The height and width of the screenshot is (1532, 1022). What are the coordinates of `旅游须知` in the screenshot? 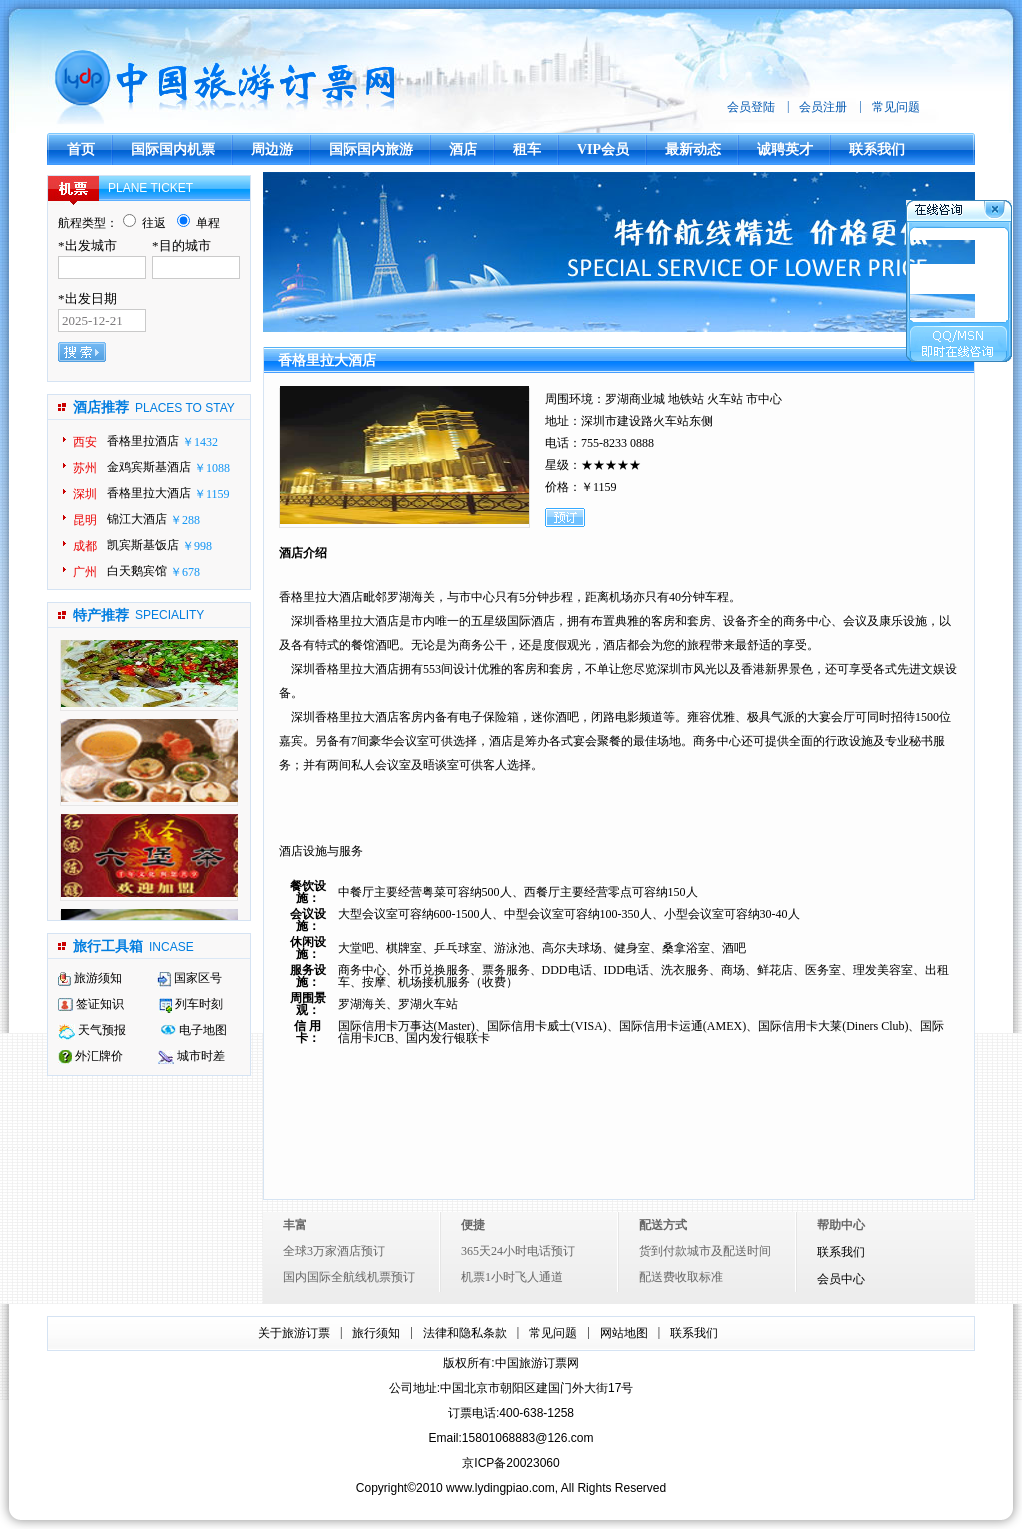 It's located at (90, 978).